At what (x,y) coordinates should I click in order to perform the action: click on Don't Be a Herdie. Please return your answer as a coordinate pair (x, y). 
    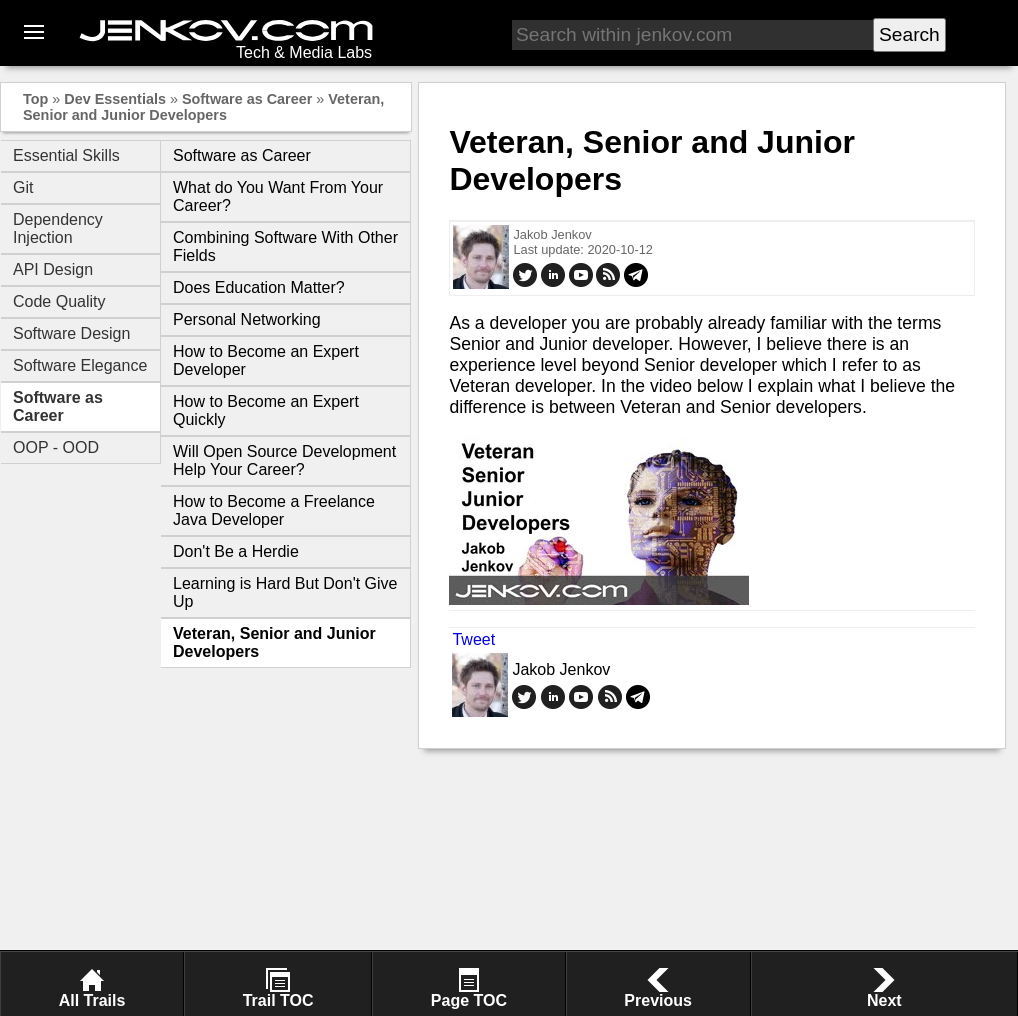
    Looking at the image, I should click on (236, 551).